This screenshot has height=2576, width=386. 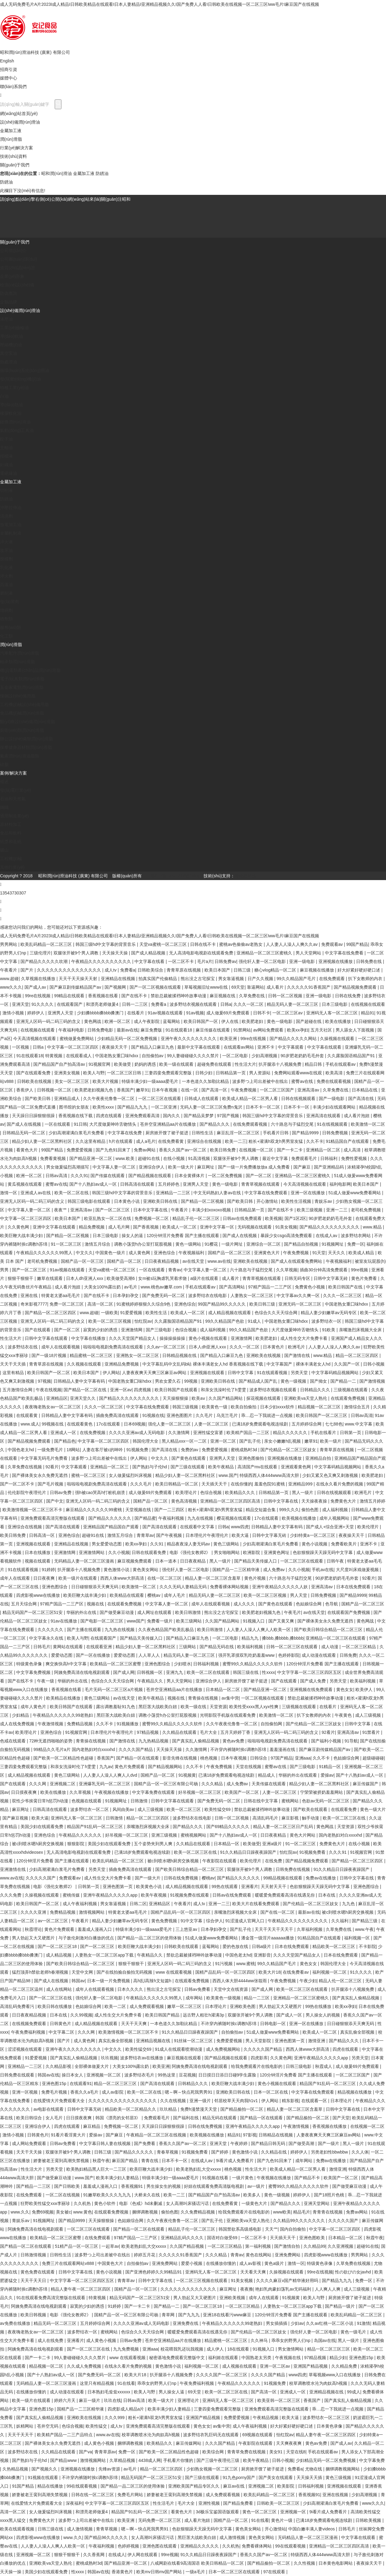 What do you see at coordinates (89, 1475) in the screenshot?
I see `蜜桃一区二区三区` at bounding box center [89, 1475].